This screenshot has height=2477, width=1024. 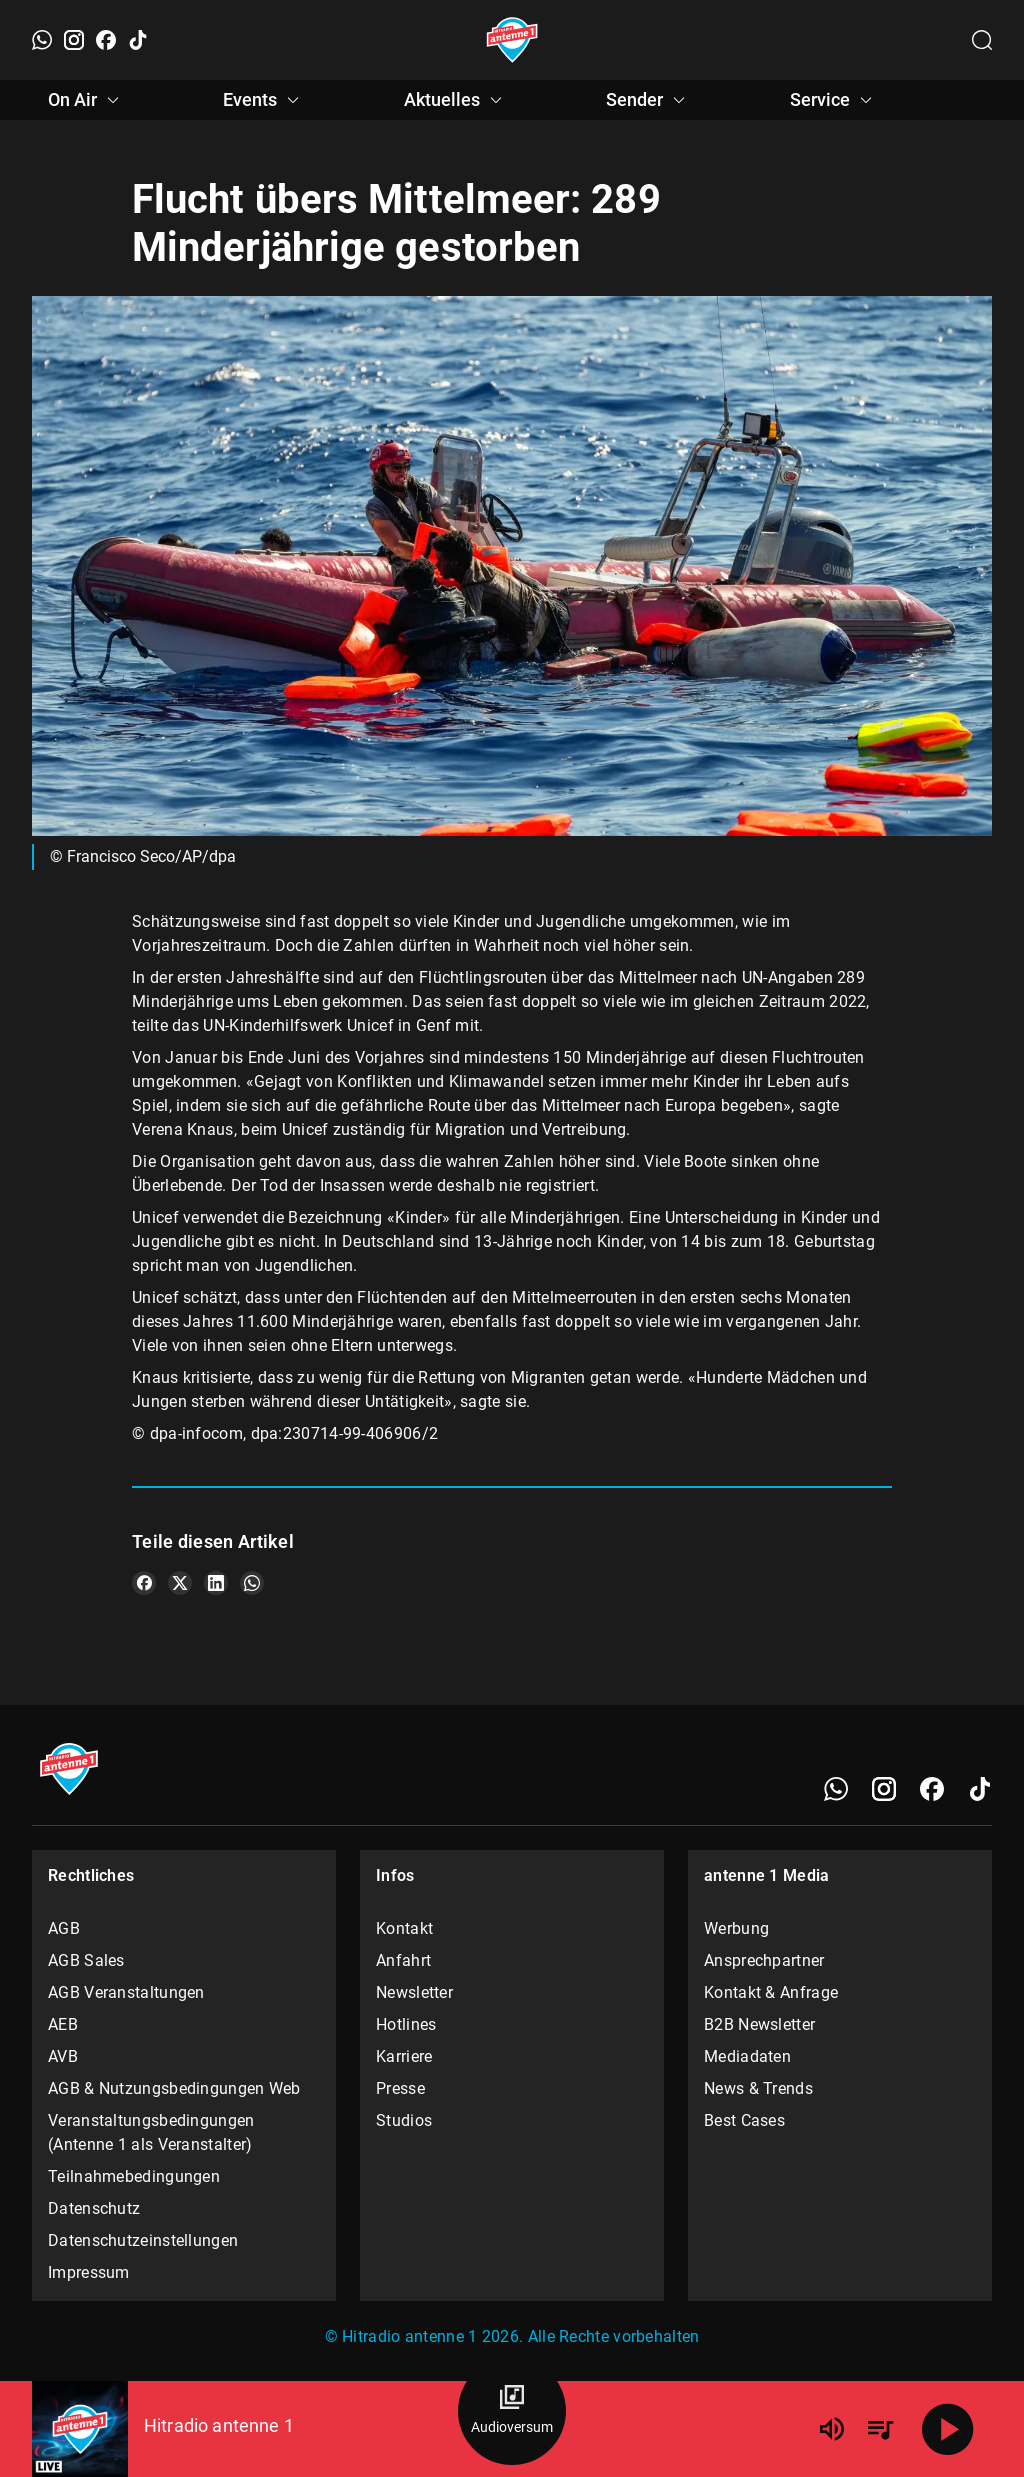 I want to click on Teilnahmebedingungen, so click(x=134, y=2176).